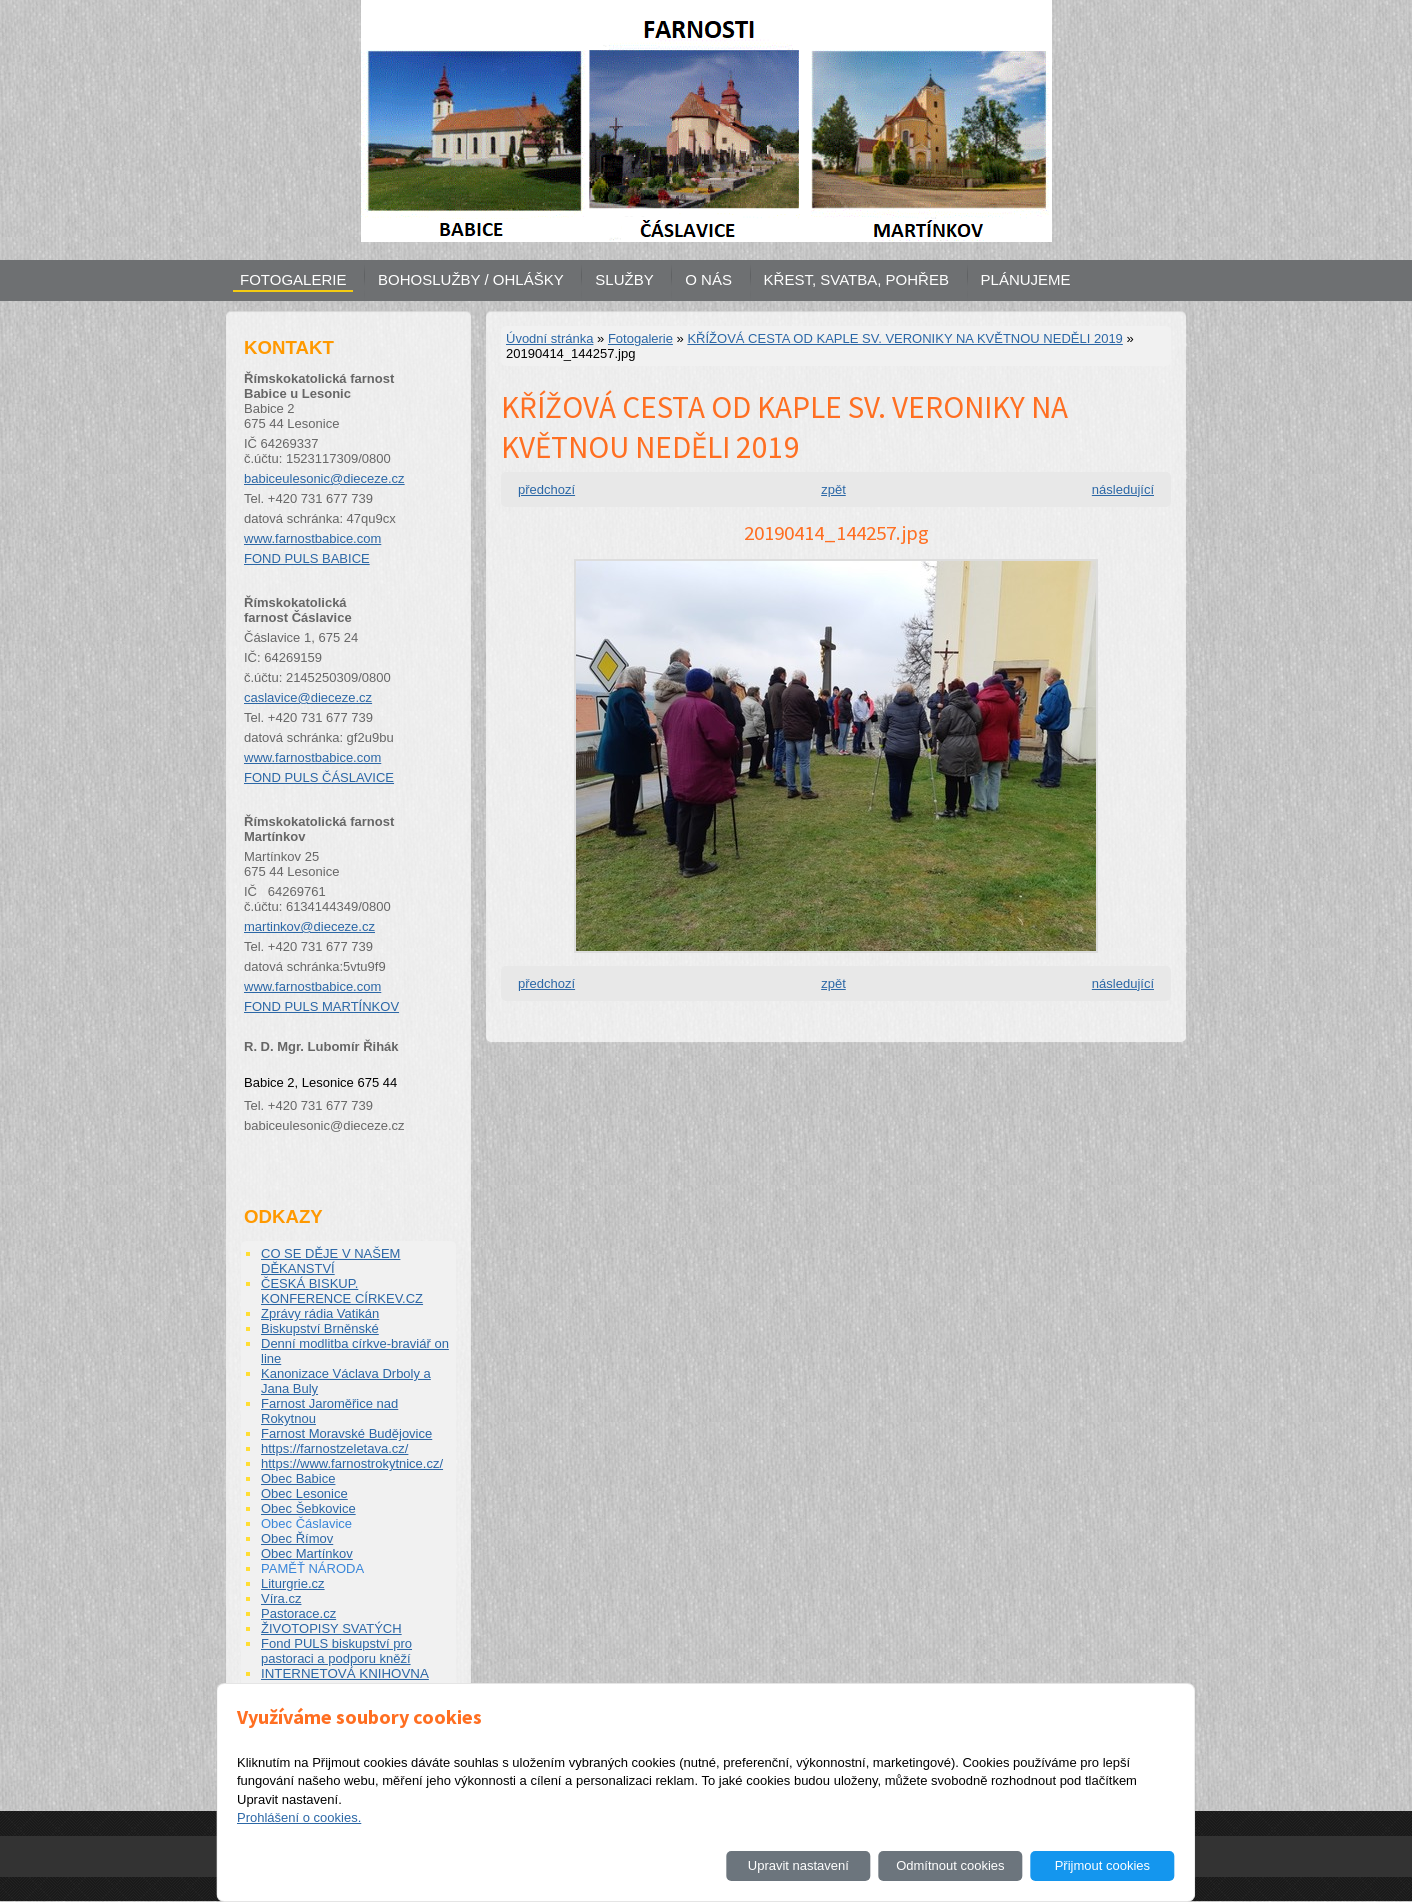 This screenshot has width=1412, height=1902. Describe the element at coordinates (308, 1508) in the screenshot. I see `Obec Šebkovice` at that location.